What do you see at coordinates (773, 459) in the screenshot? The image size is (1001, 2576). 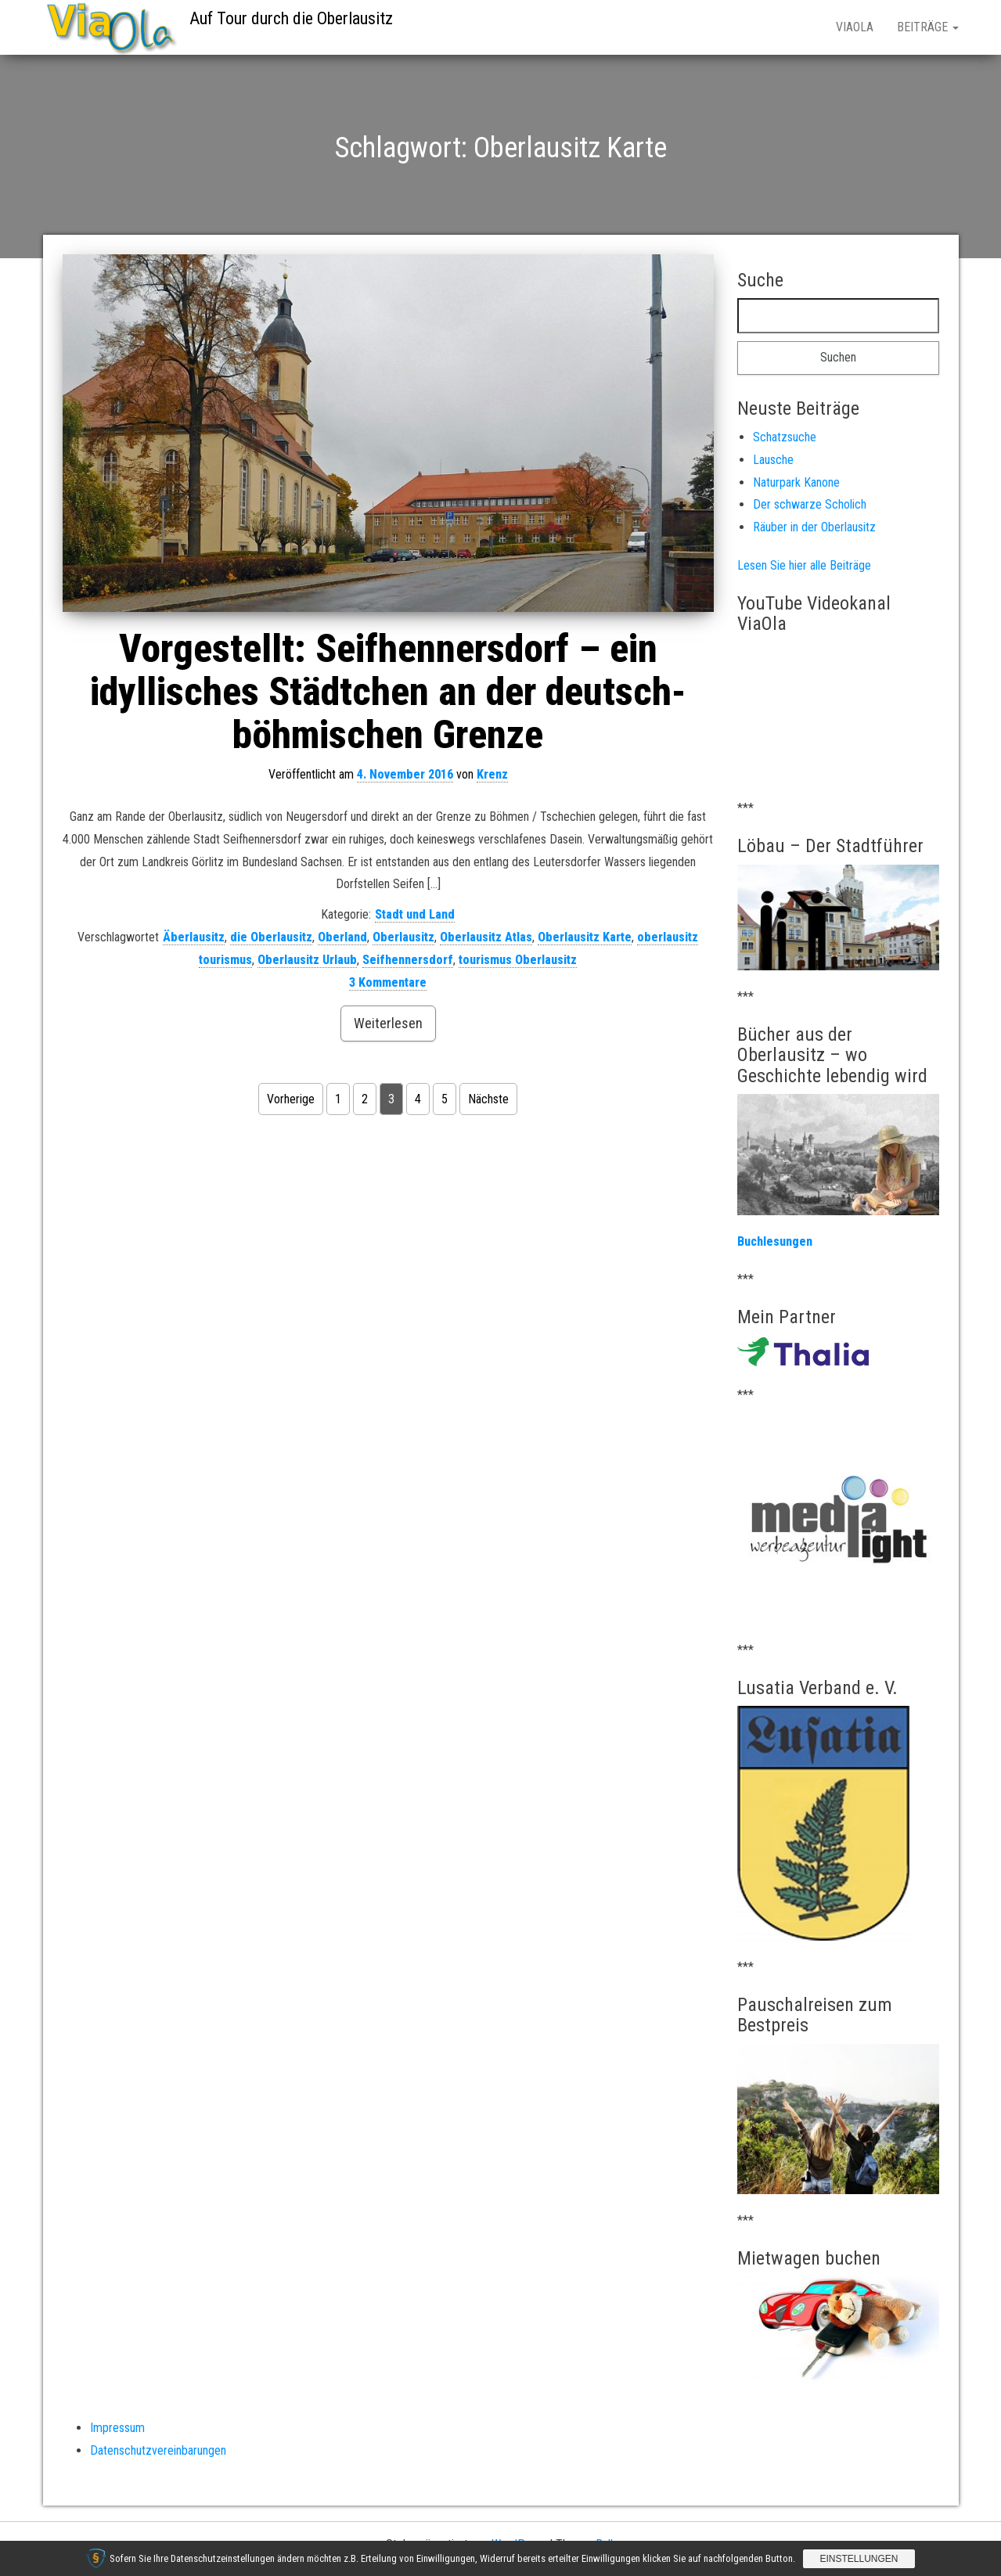 I see `Lausche` at bounding box center [773, 459].